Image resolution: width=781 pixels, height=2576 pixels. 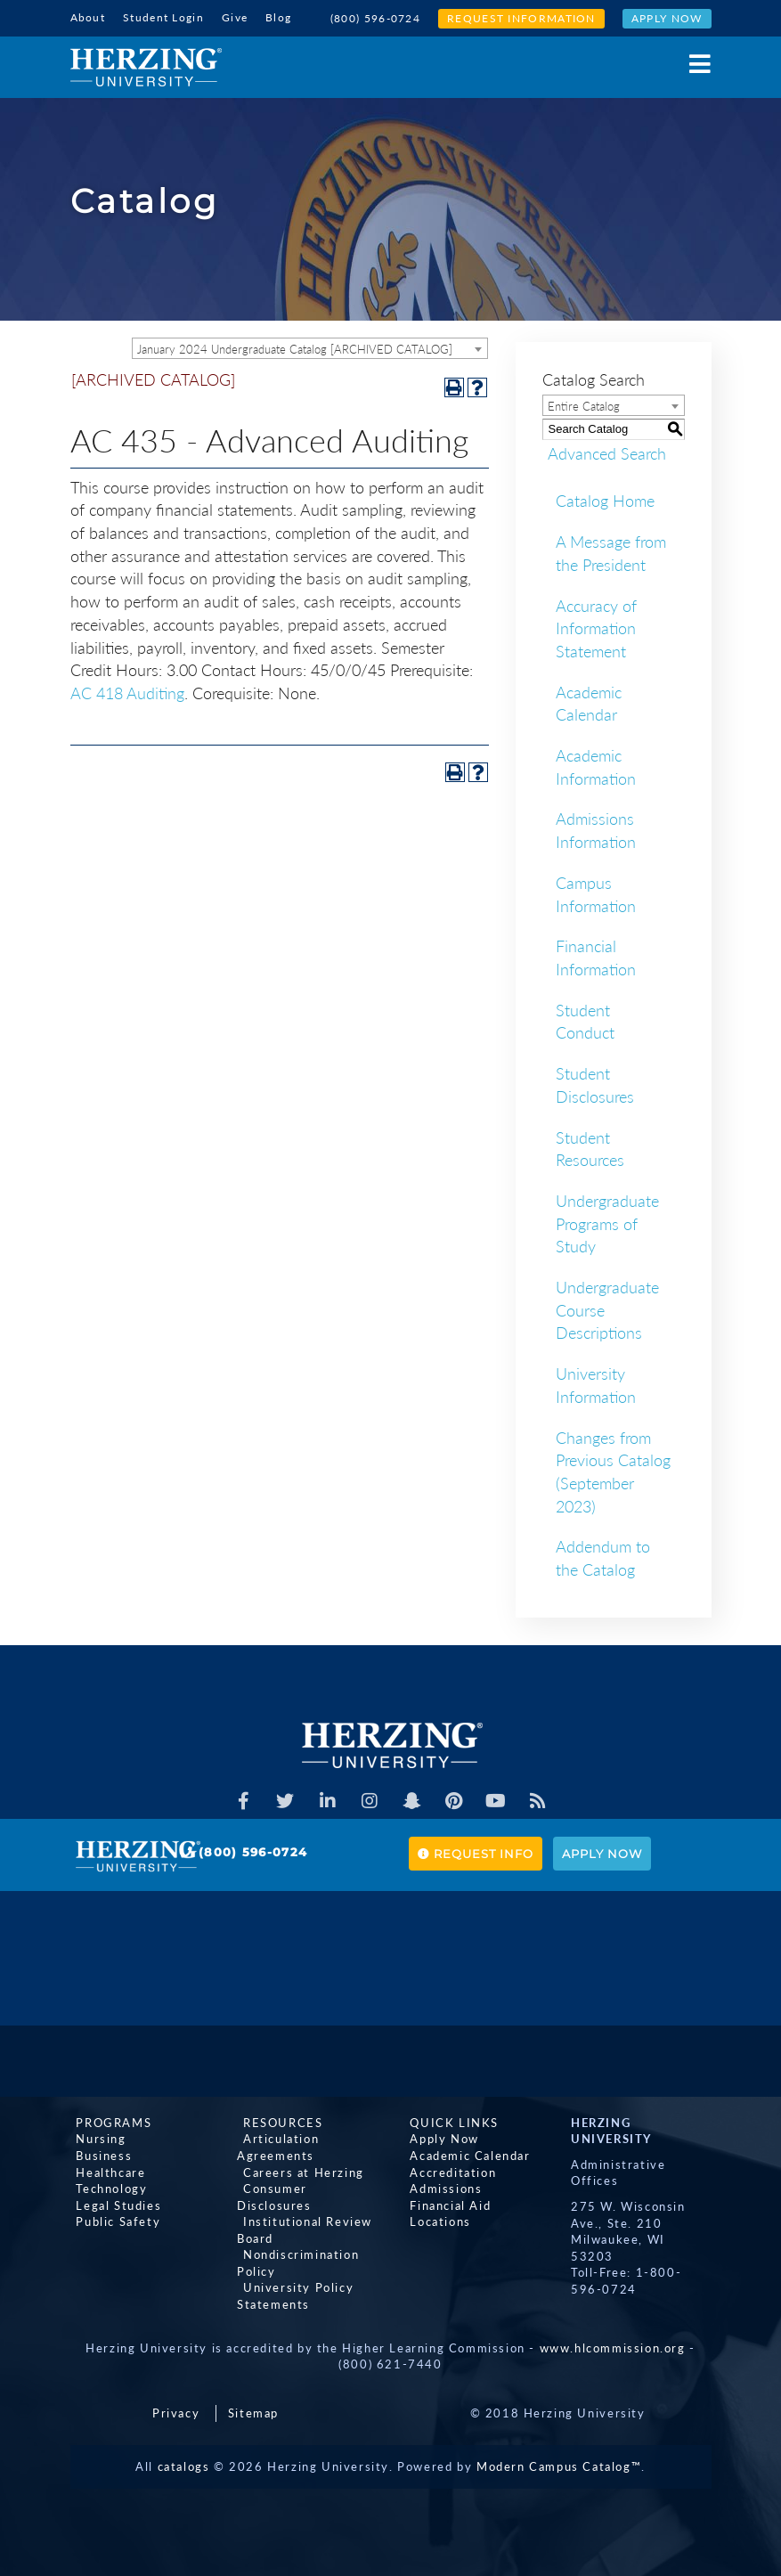 I want to click on Public Safety, so click(x=112, y=2220).